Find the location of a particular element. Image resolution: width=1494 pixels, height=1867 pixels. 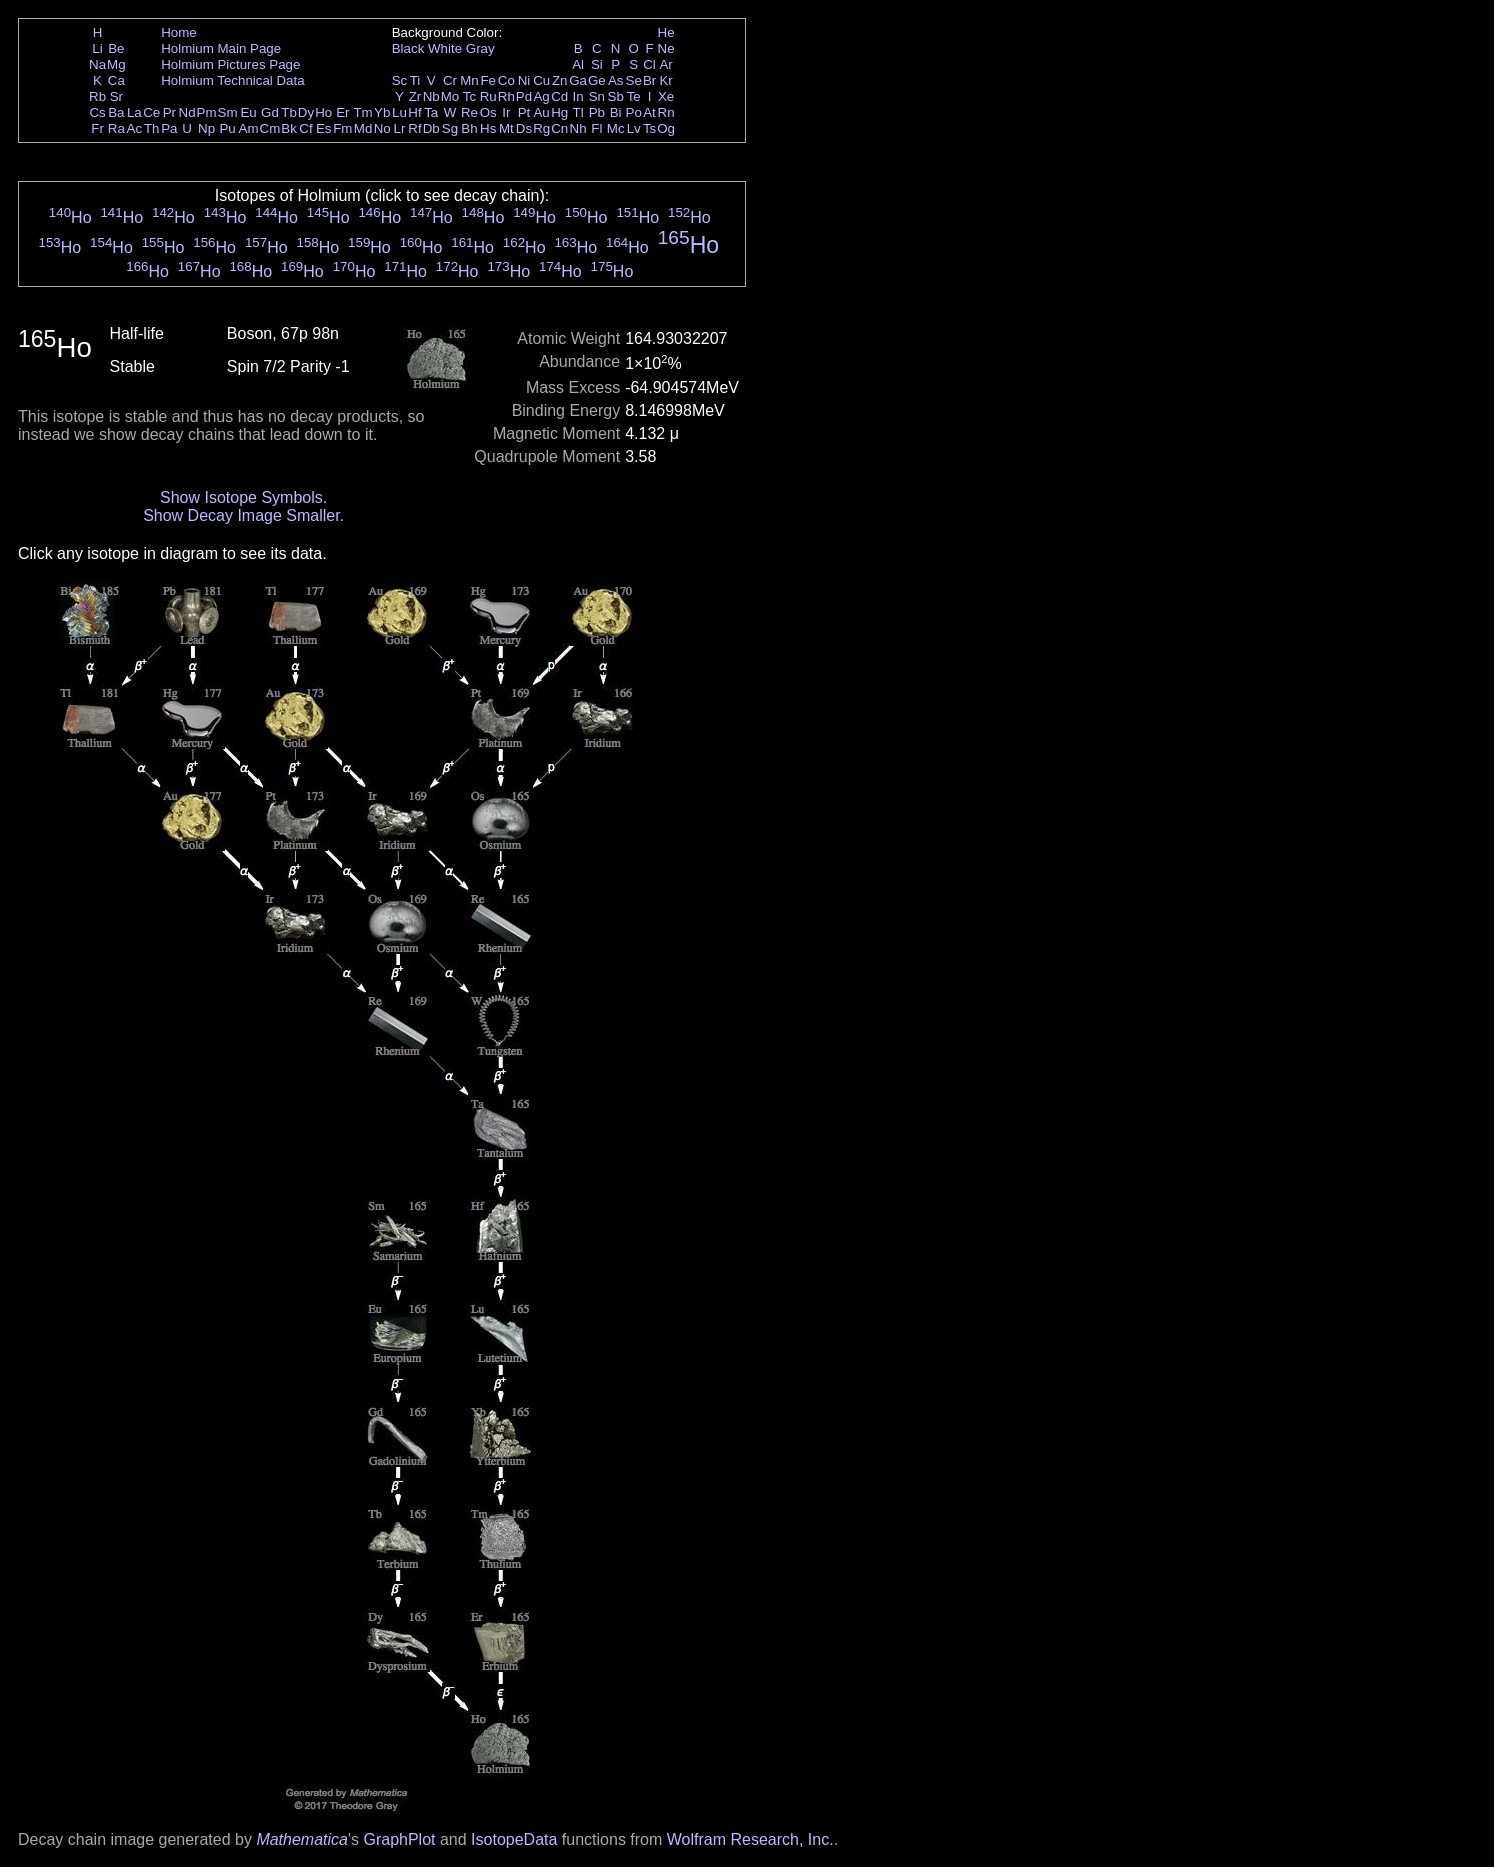

Ru is located at coordinates (488, 96).